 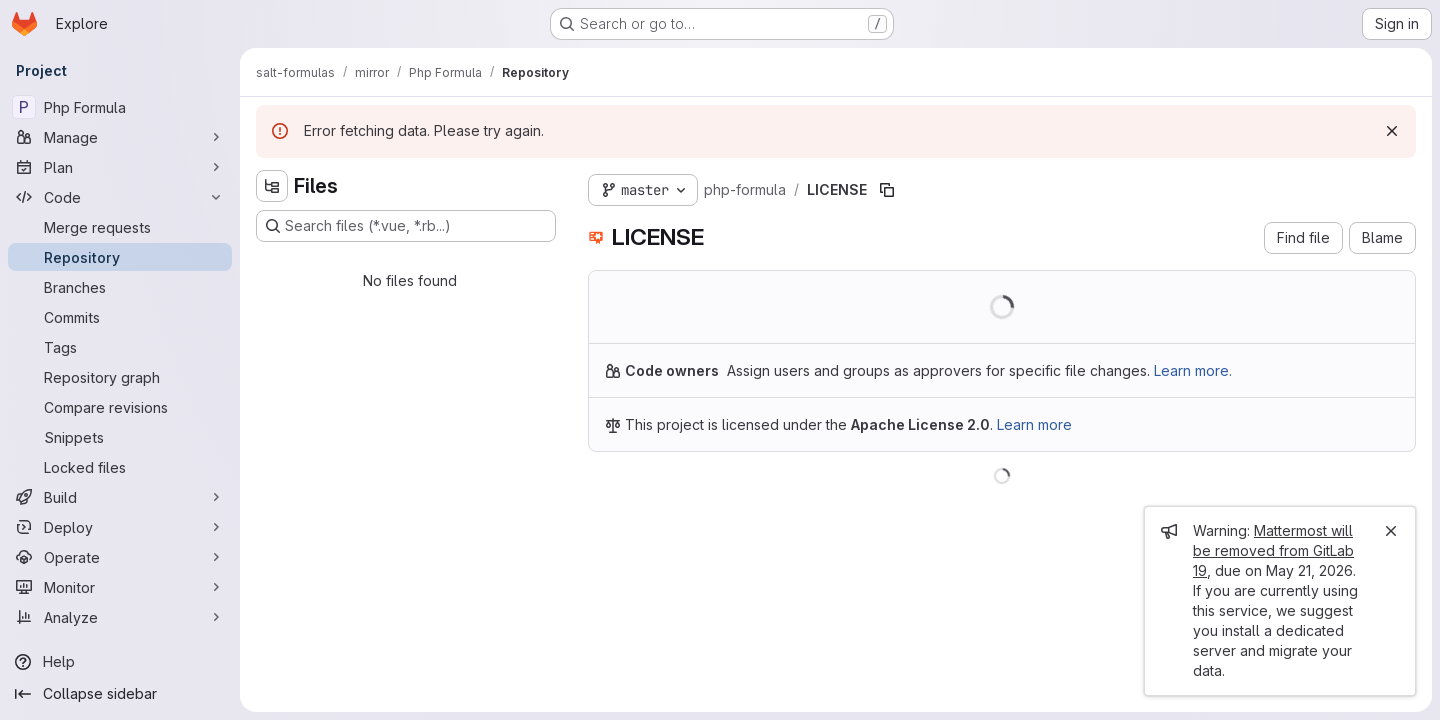 I want to click on [Build], so click(x=120, y=497).